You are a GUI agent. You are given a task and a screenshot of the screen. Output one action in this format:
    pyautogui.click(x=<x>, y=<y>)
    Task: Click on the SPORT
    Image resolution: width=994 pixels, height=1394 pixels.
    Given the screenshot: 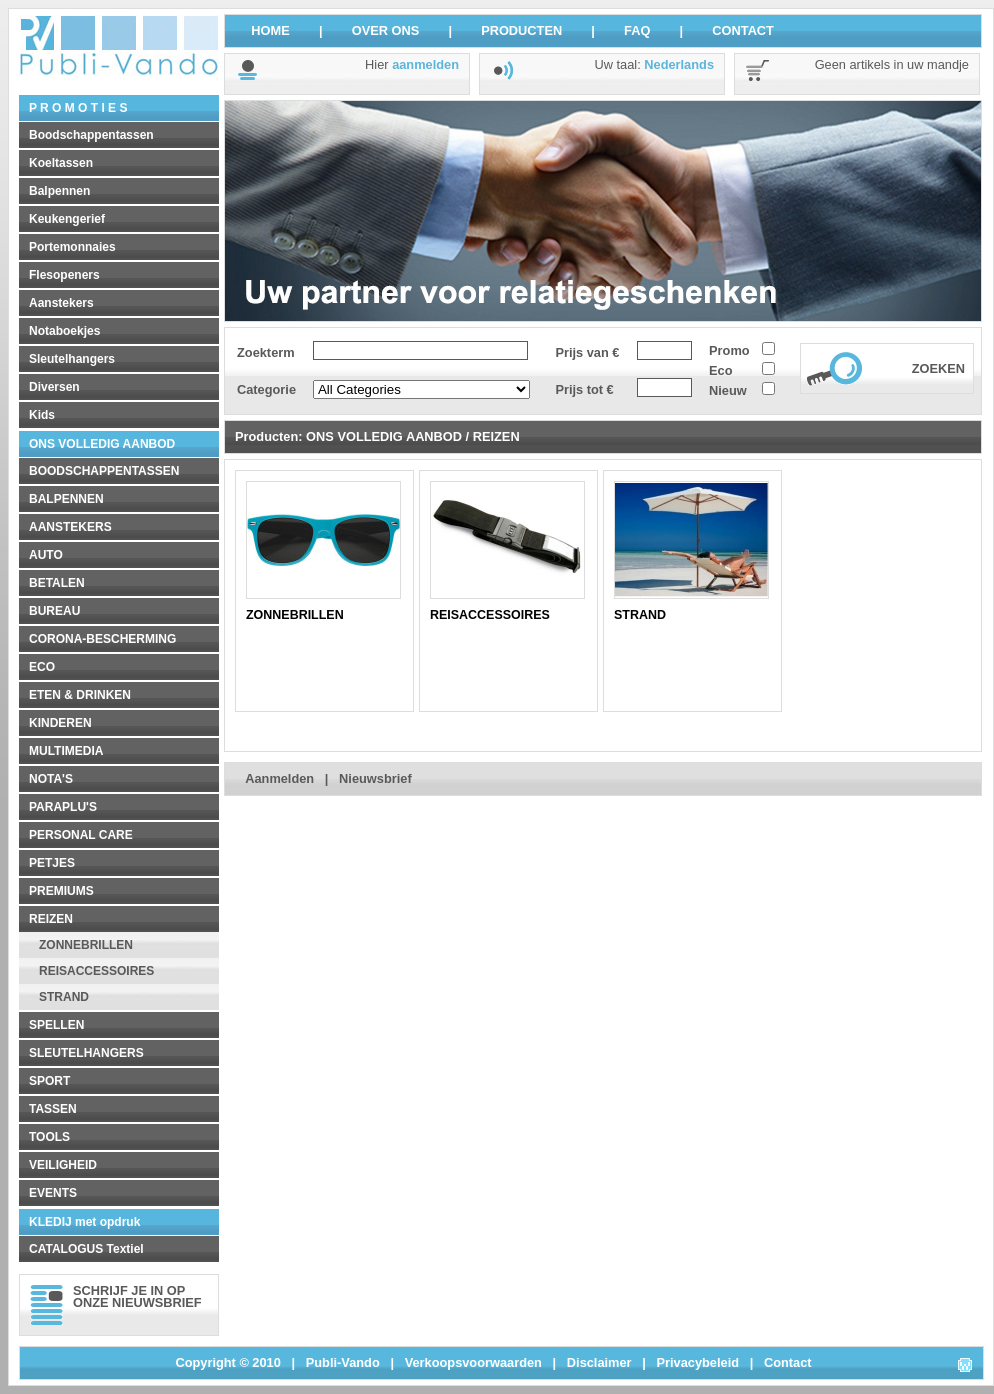 What is the action you would take?
    pyautogui.click(x=49, y=1081)
    